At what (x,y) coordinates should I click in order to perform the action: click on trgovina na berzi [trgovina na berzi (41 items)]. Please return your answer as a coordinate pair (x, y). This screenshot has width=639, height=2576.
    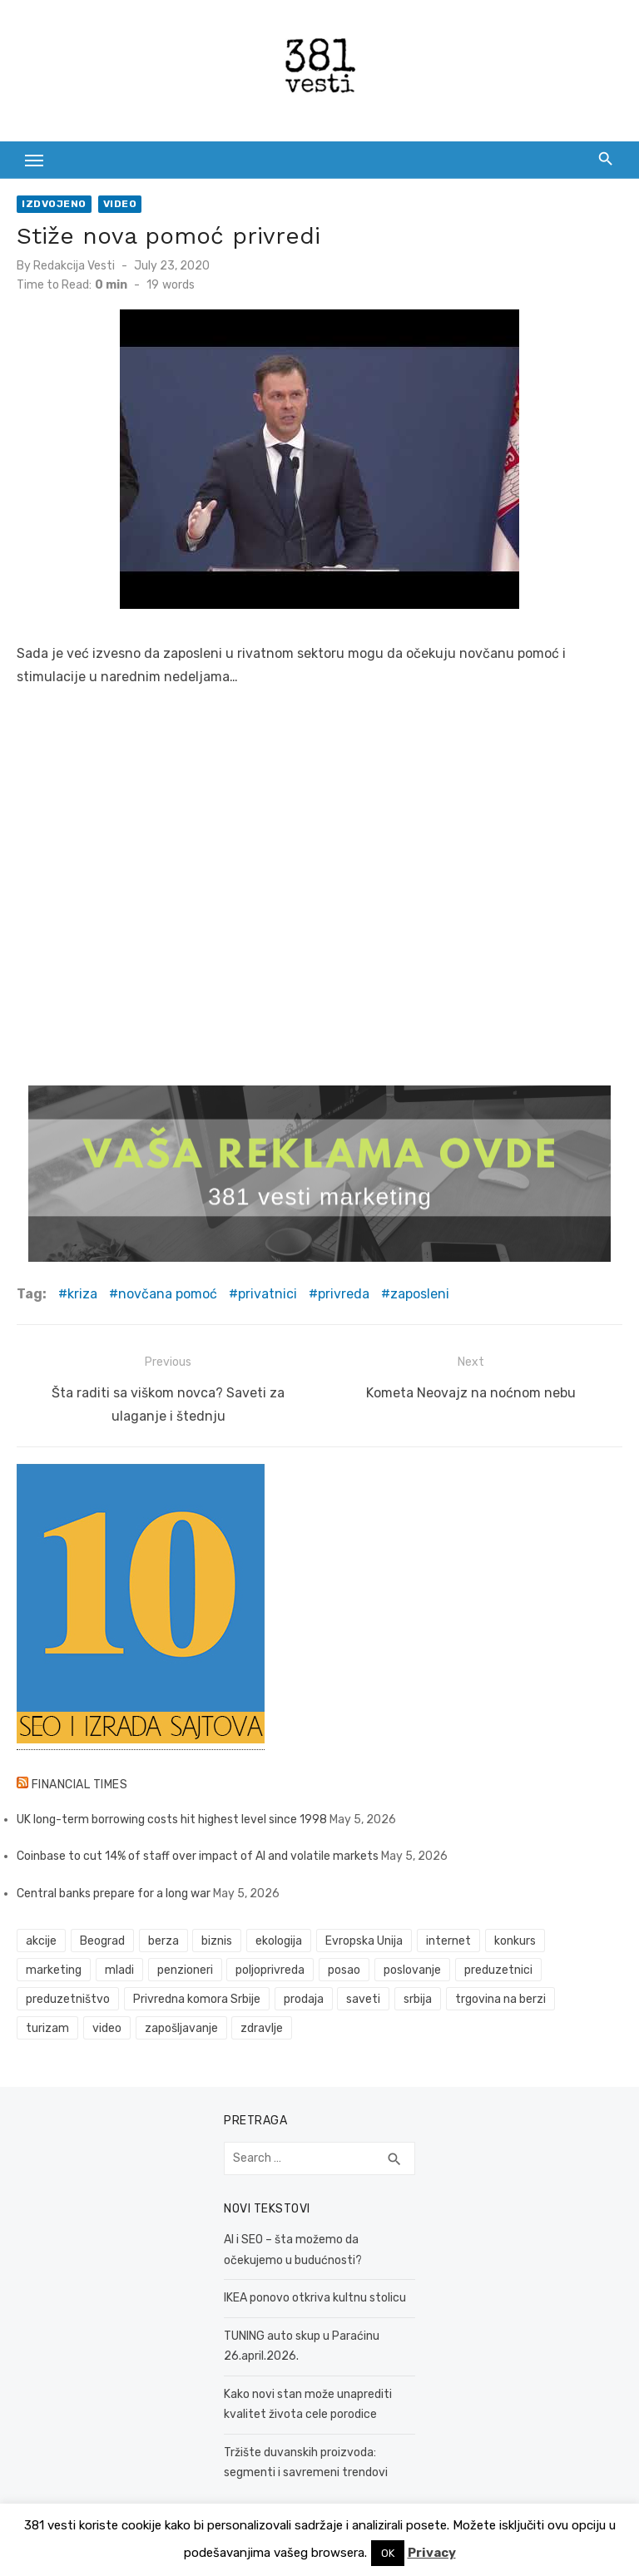
    Looking at the image, I should click on (500, 1997).